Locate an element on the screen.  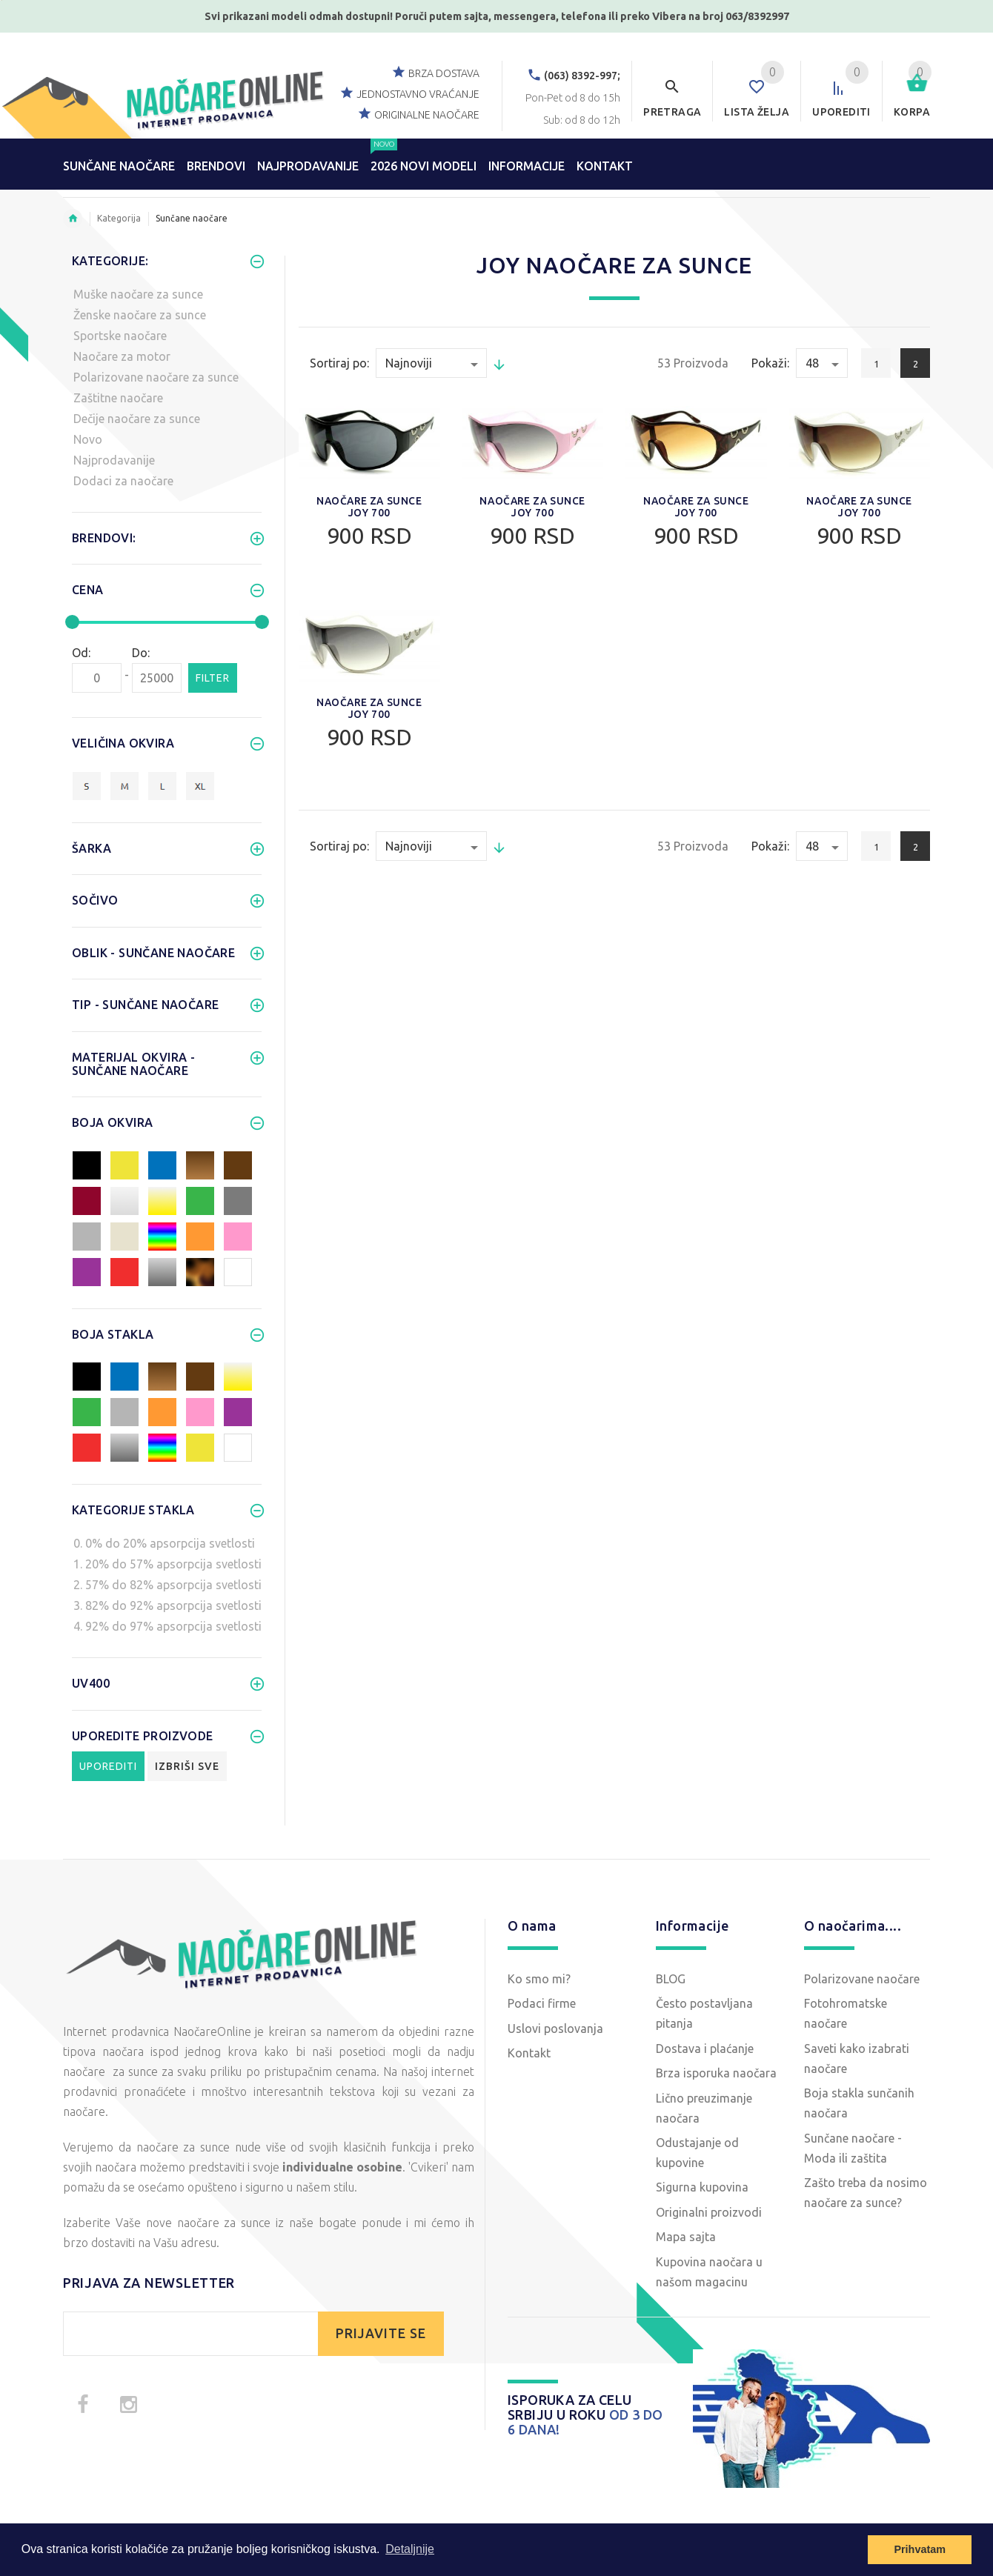
PRIJAVITE SE is located at coordinates (381, 2333).